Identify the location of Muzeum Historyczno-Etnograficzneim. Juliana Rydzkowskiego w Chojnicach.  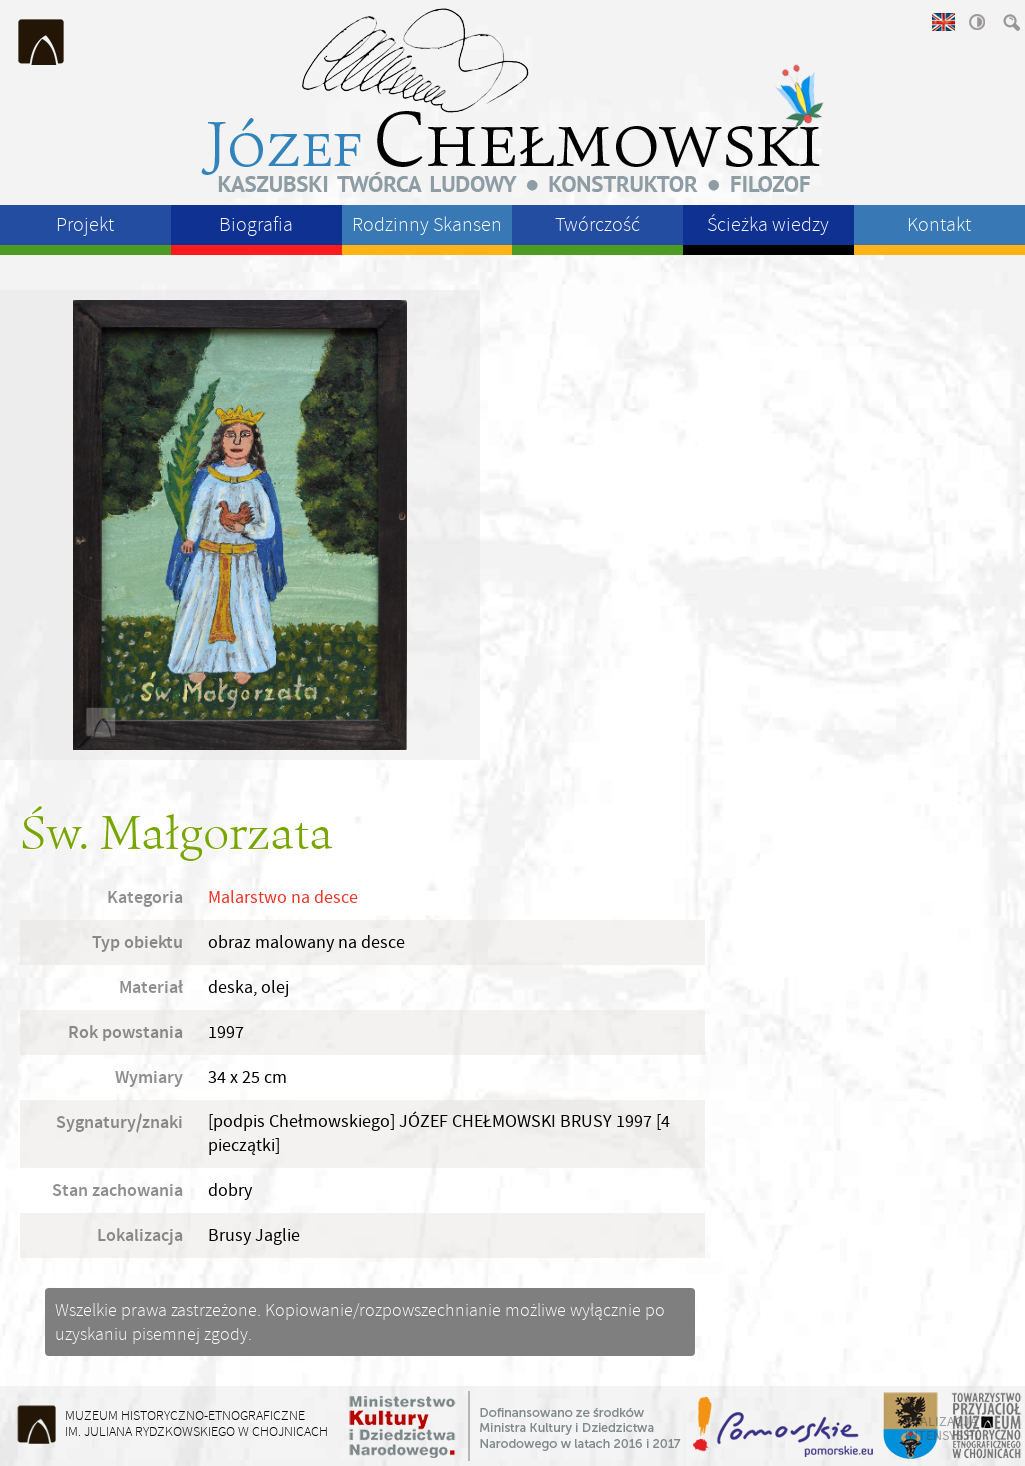
(196, 1423).